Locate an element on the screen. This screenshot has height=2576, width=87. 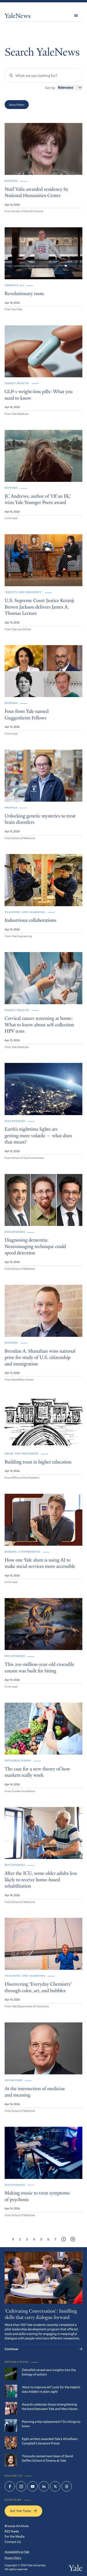
Show Filters is located at coordinates (16, 104).